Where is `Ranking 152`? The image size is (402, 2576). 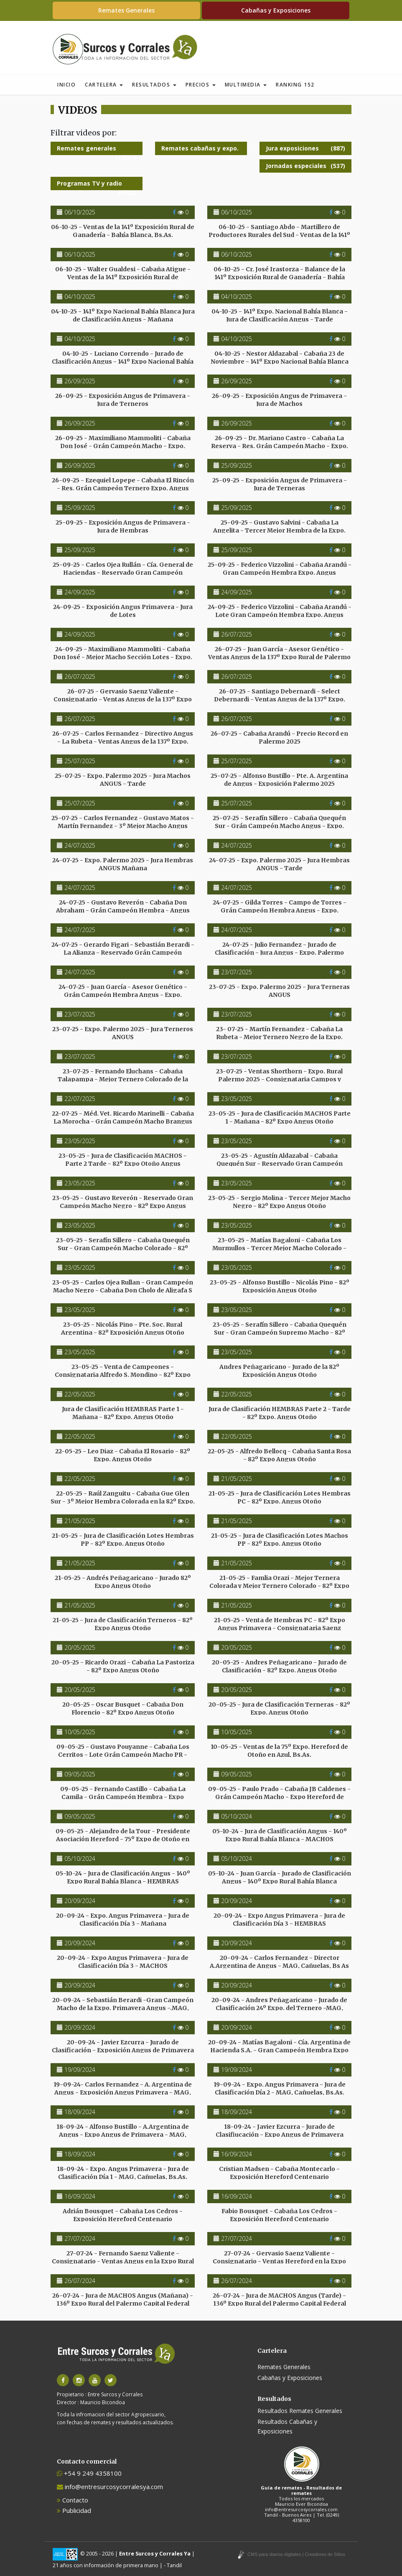
Ranking 152 is located at coordinates (295, 84).